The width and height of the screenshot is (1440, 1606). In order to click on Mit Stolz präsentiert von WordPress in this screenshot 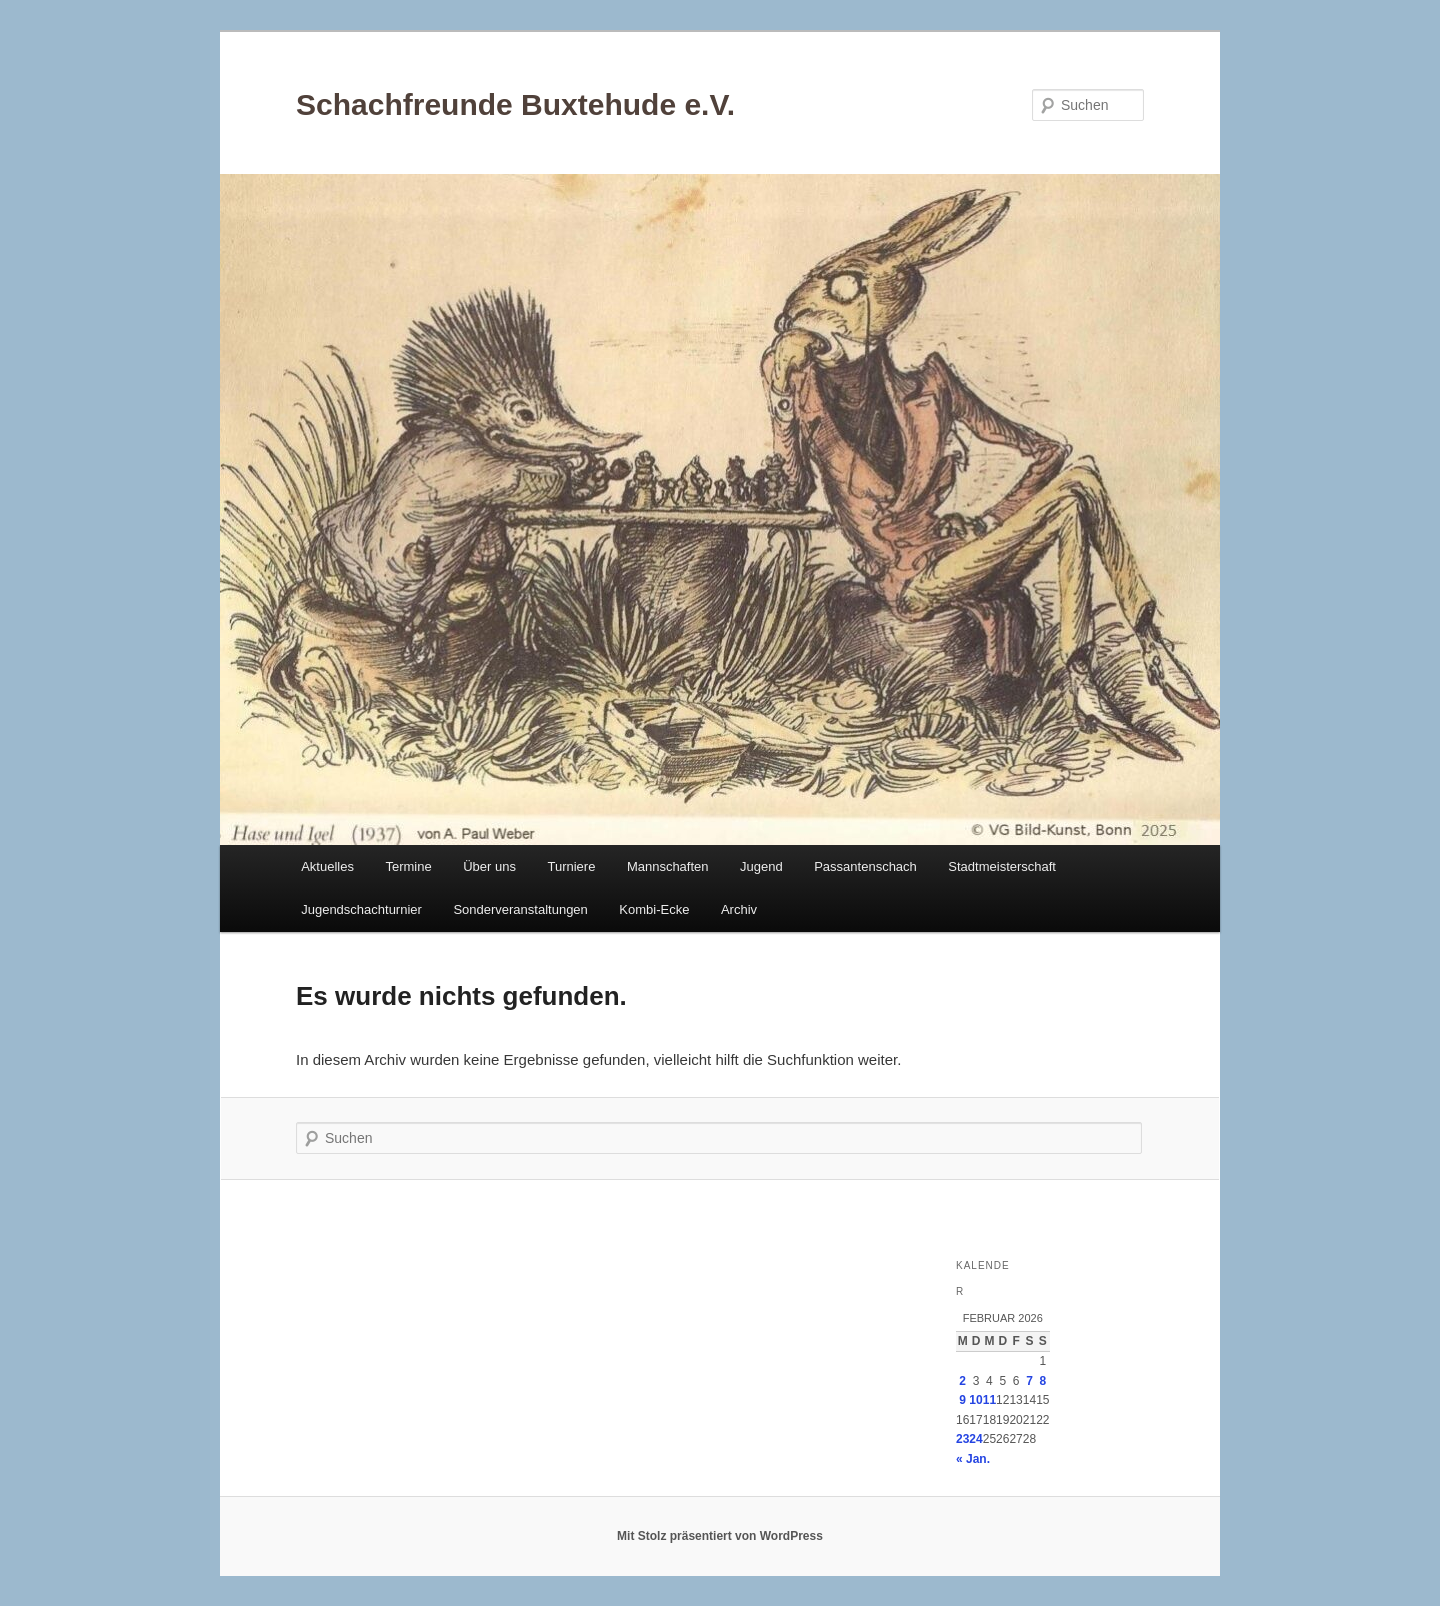, I will do `click(720, 1536)`.